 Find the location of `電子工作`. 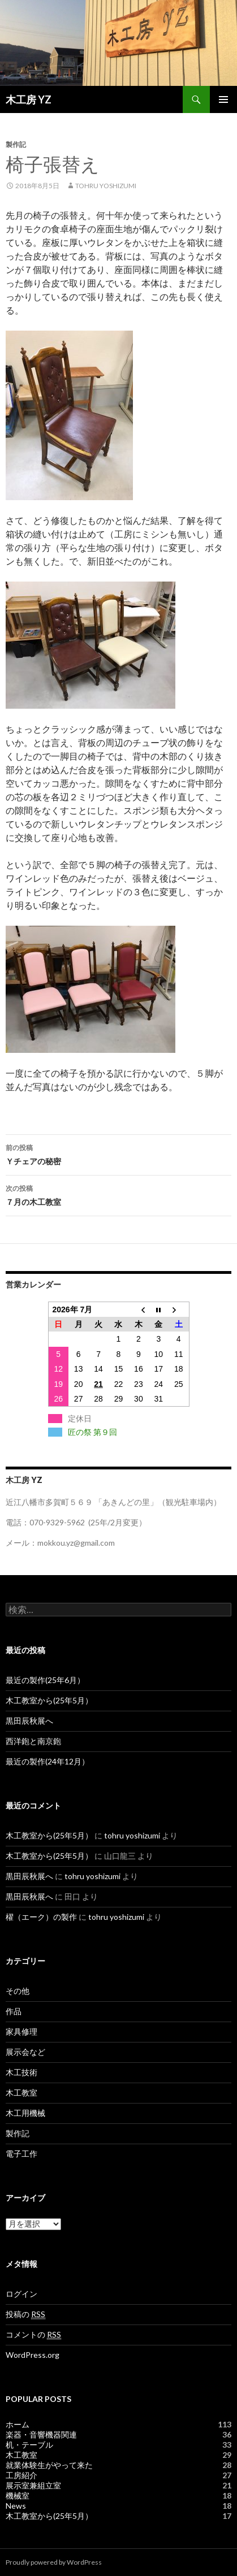

電子工作 is located at coordinates (21, 2153).